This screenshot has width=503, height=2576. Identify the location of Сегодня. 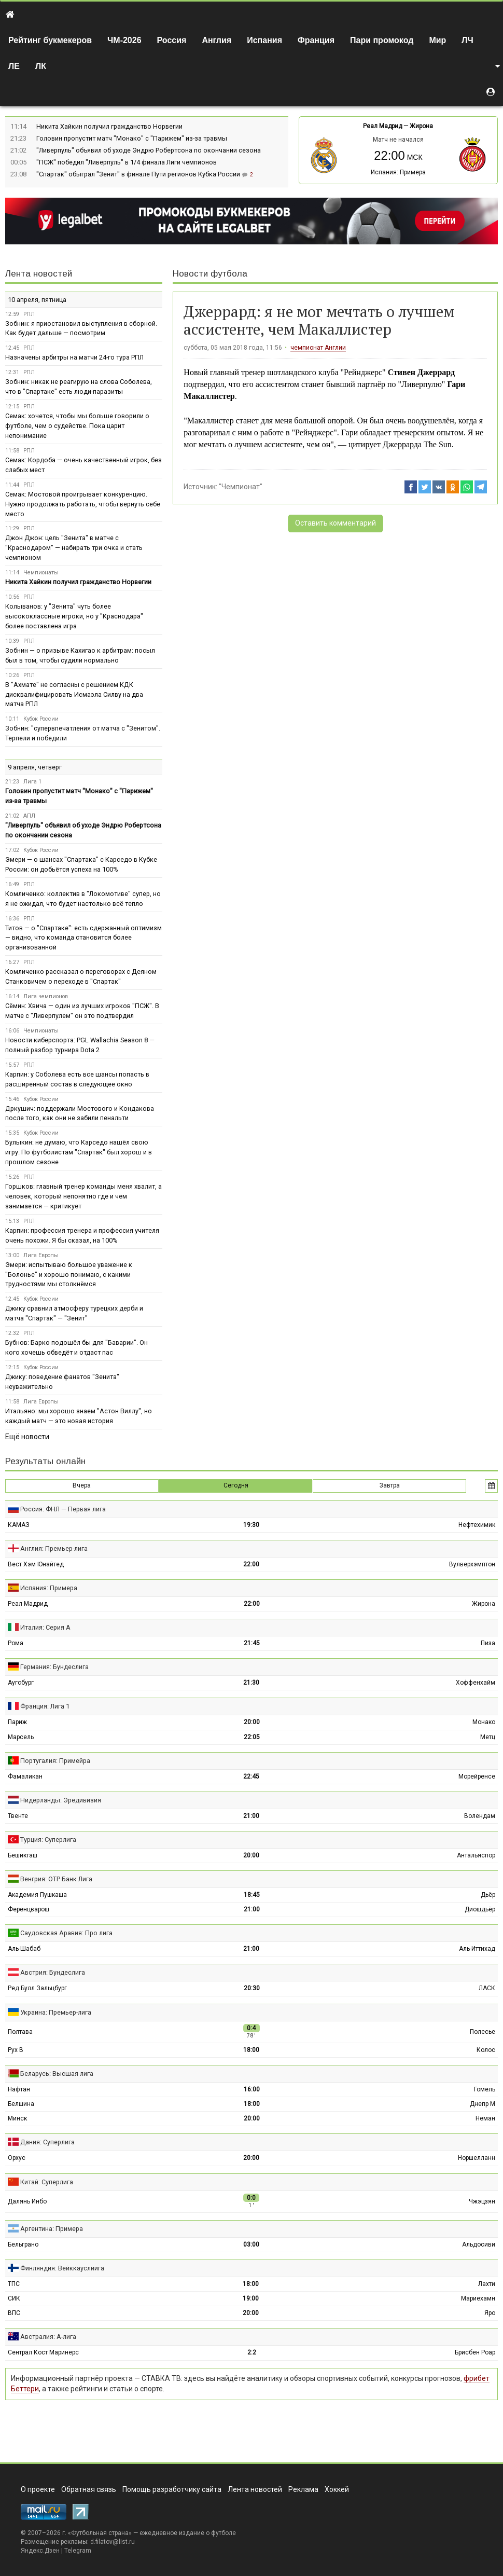
(235, 1485).